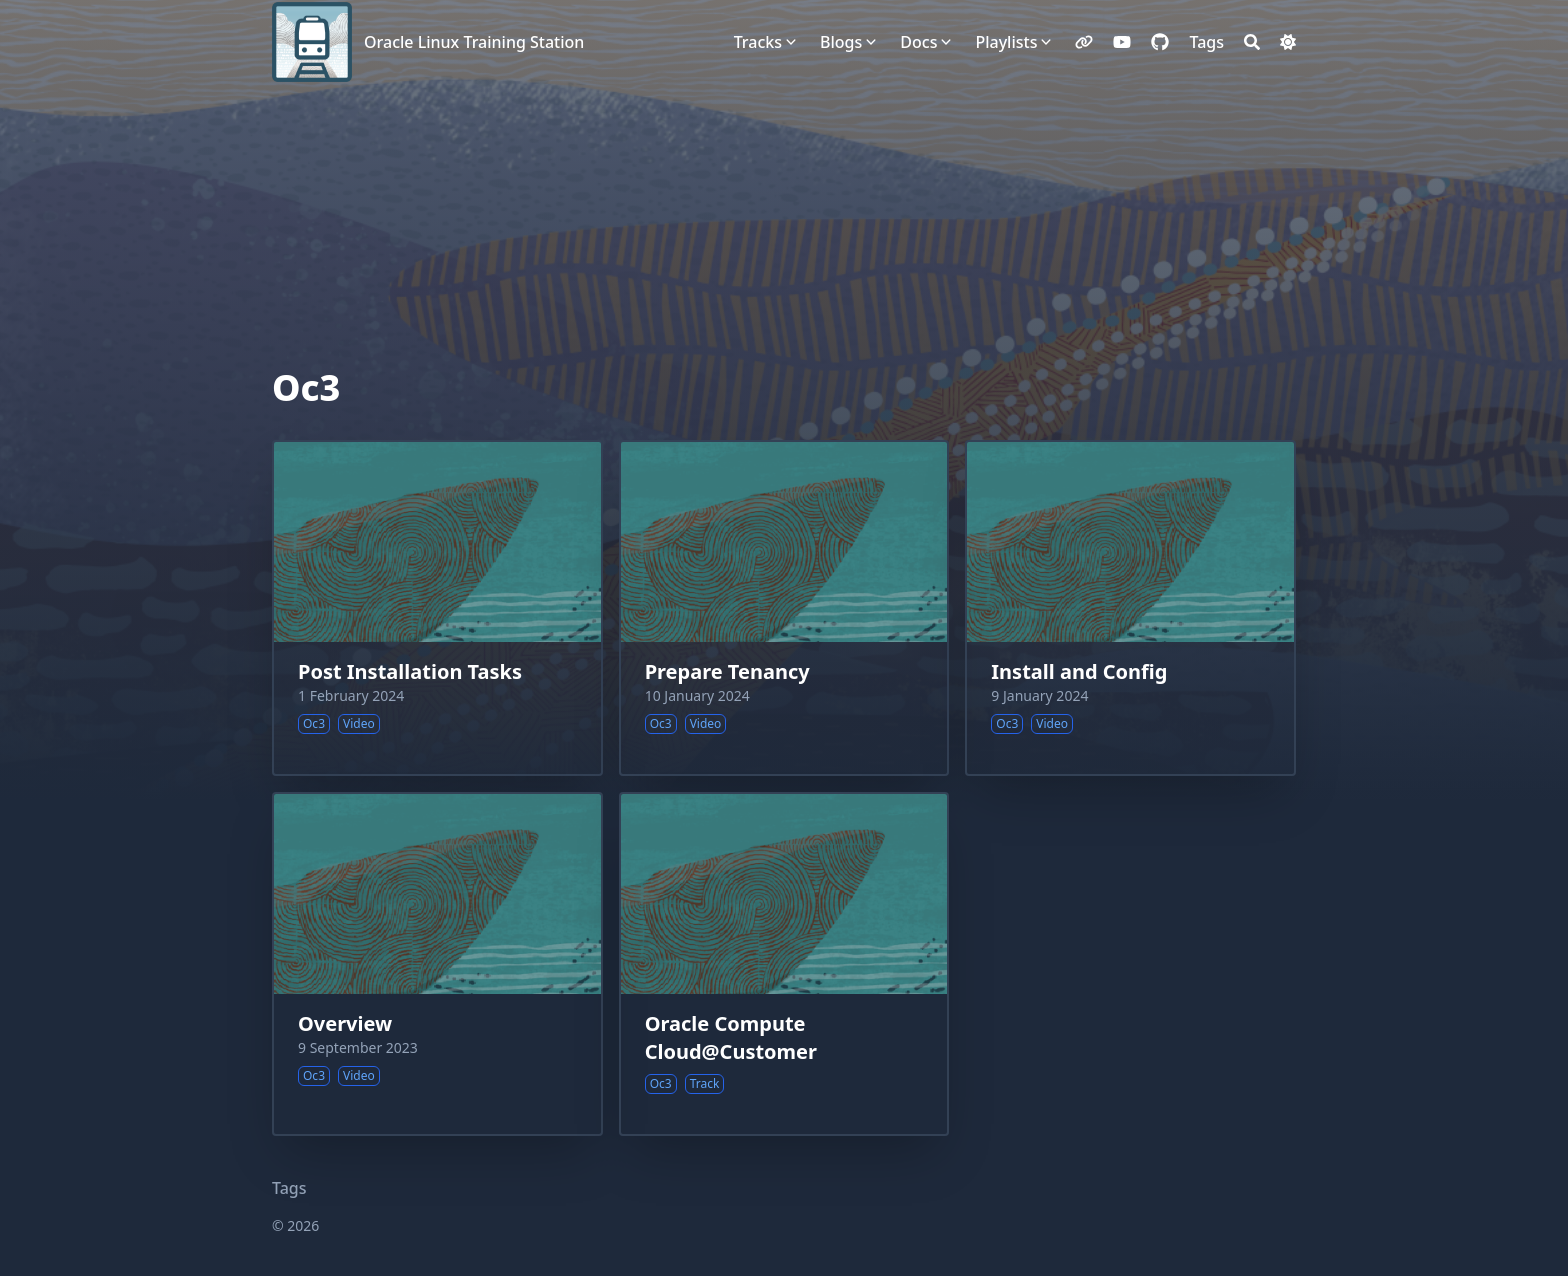  I want to click on Docs, so click(918, 42).